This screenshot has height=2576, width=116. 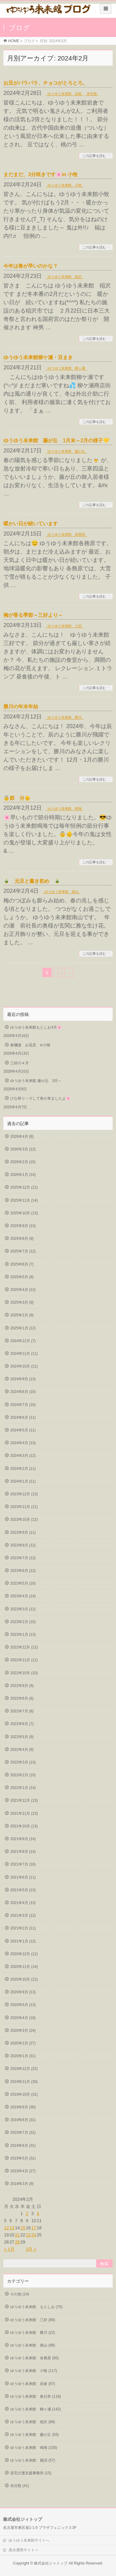 What do you see at coordinates (35, 2396) in the screenshot?
I see `ゆうゆう未来館 春日井 (118)` at bounding box center [35, 2396].